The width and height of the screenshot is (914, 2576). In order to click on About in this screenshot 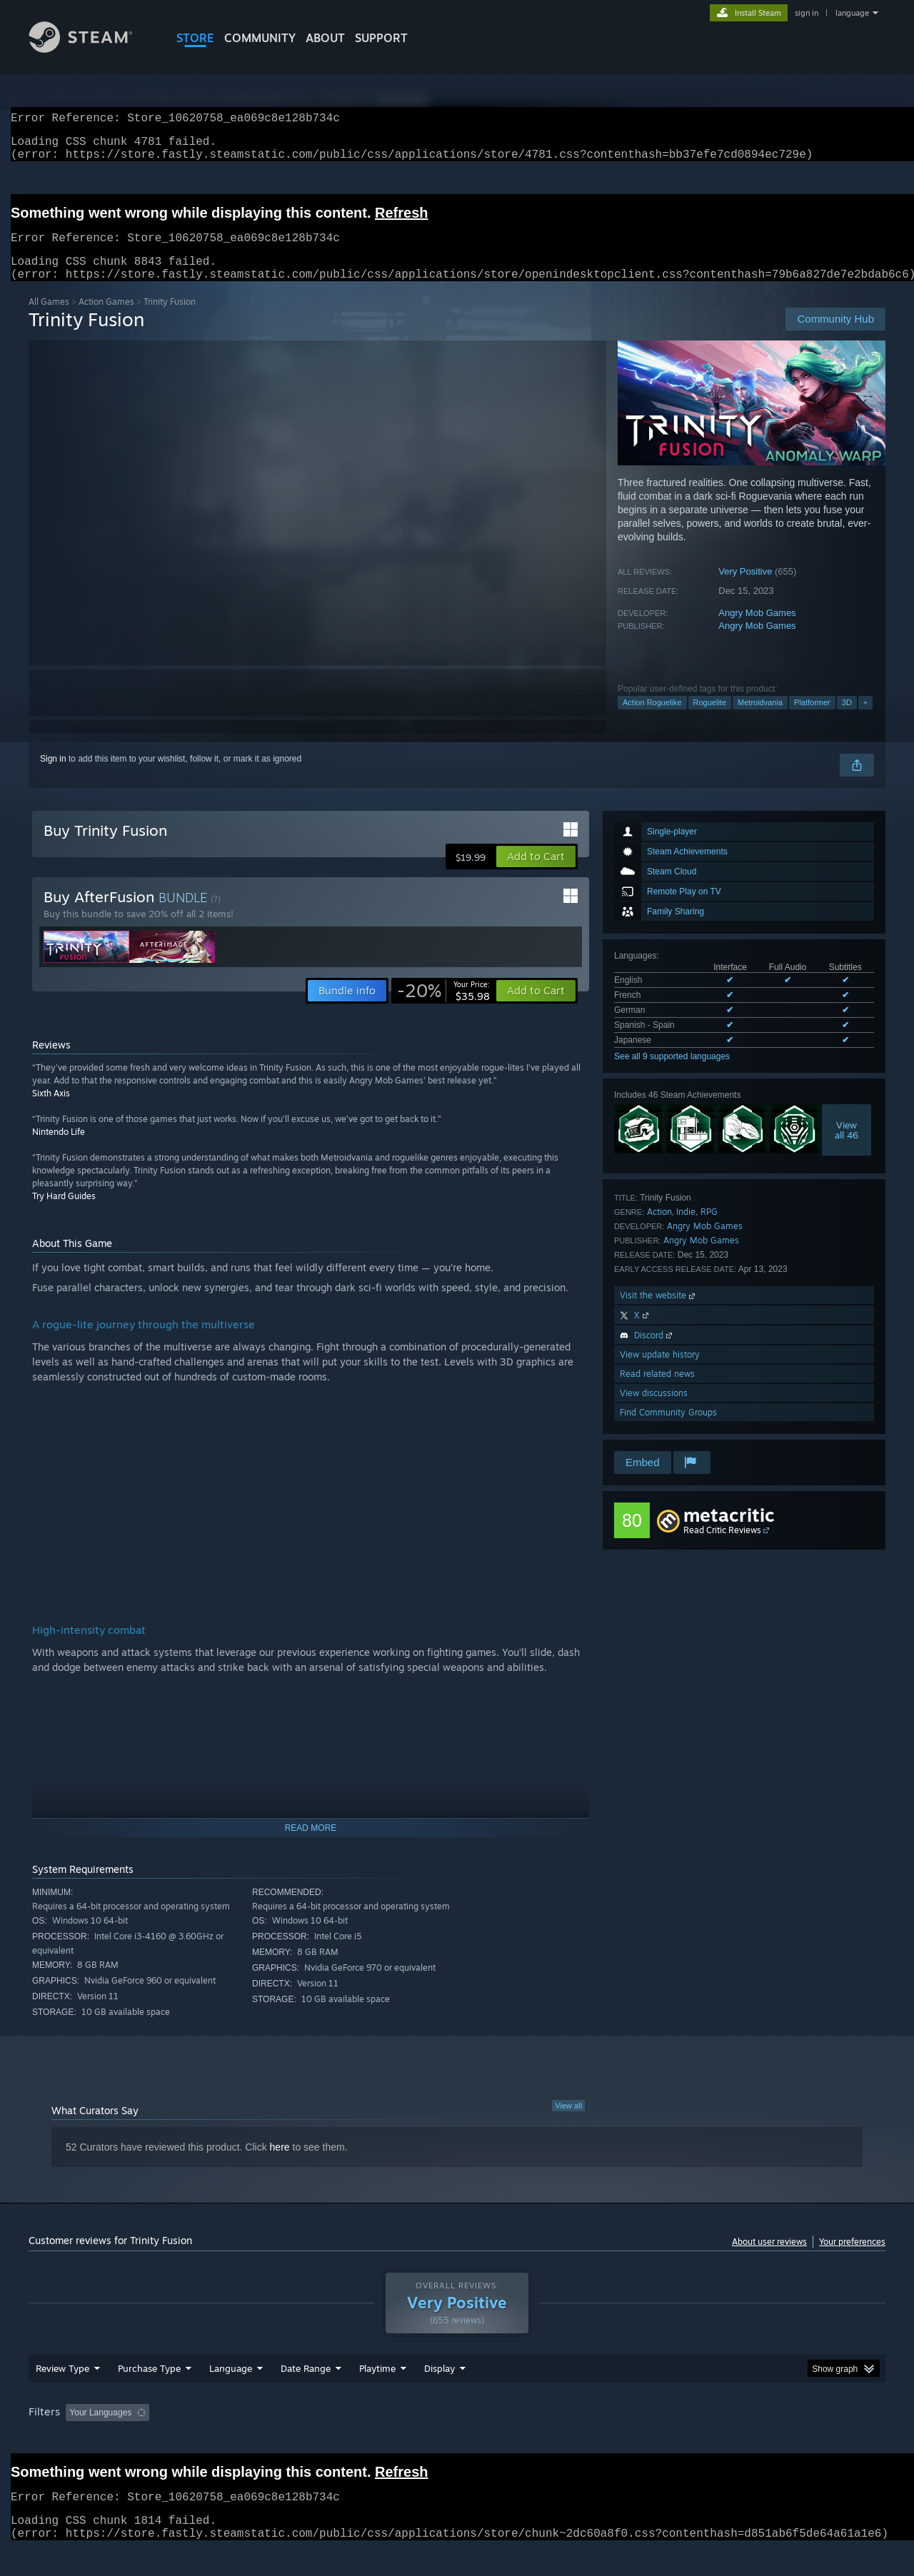, I will do `click(325, 38)`.